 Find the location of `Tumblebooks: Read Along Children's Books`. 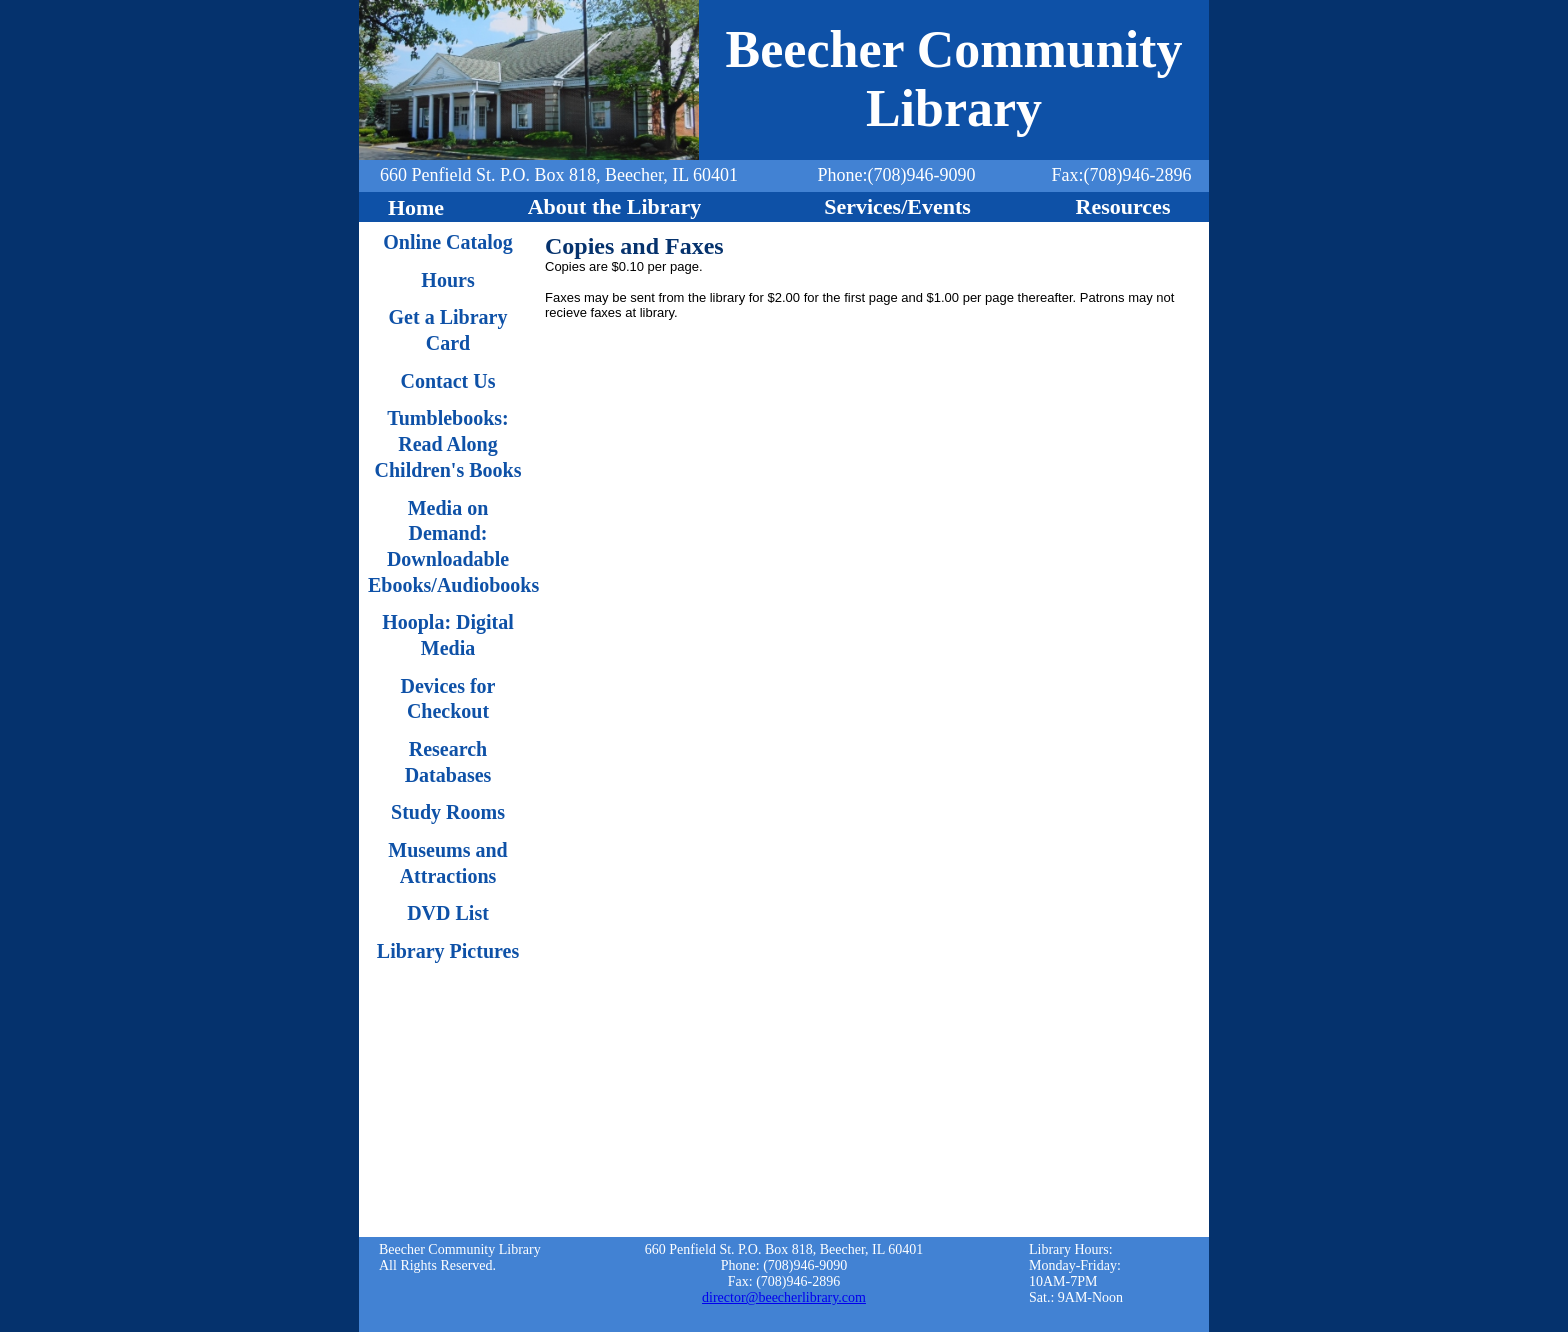

Tumblebooks: Read Along Children's Books is located at coordinates (448, 443).